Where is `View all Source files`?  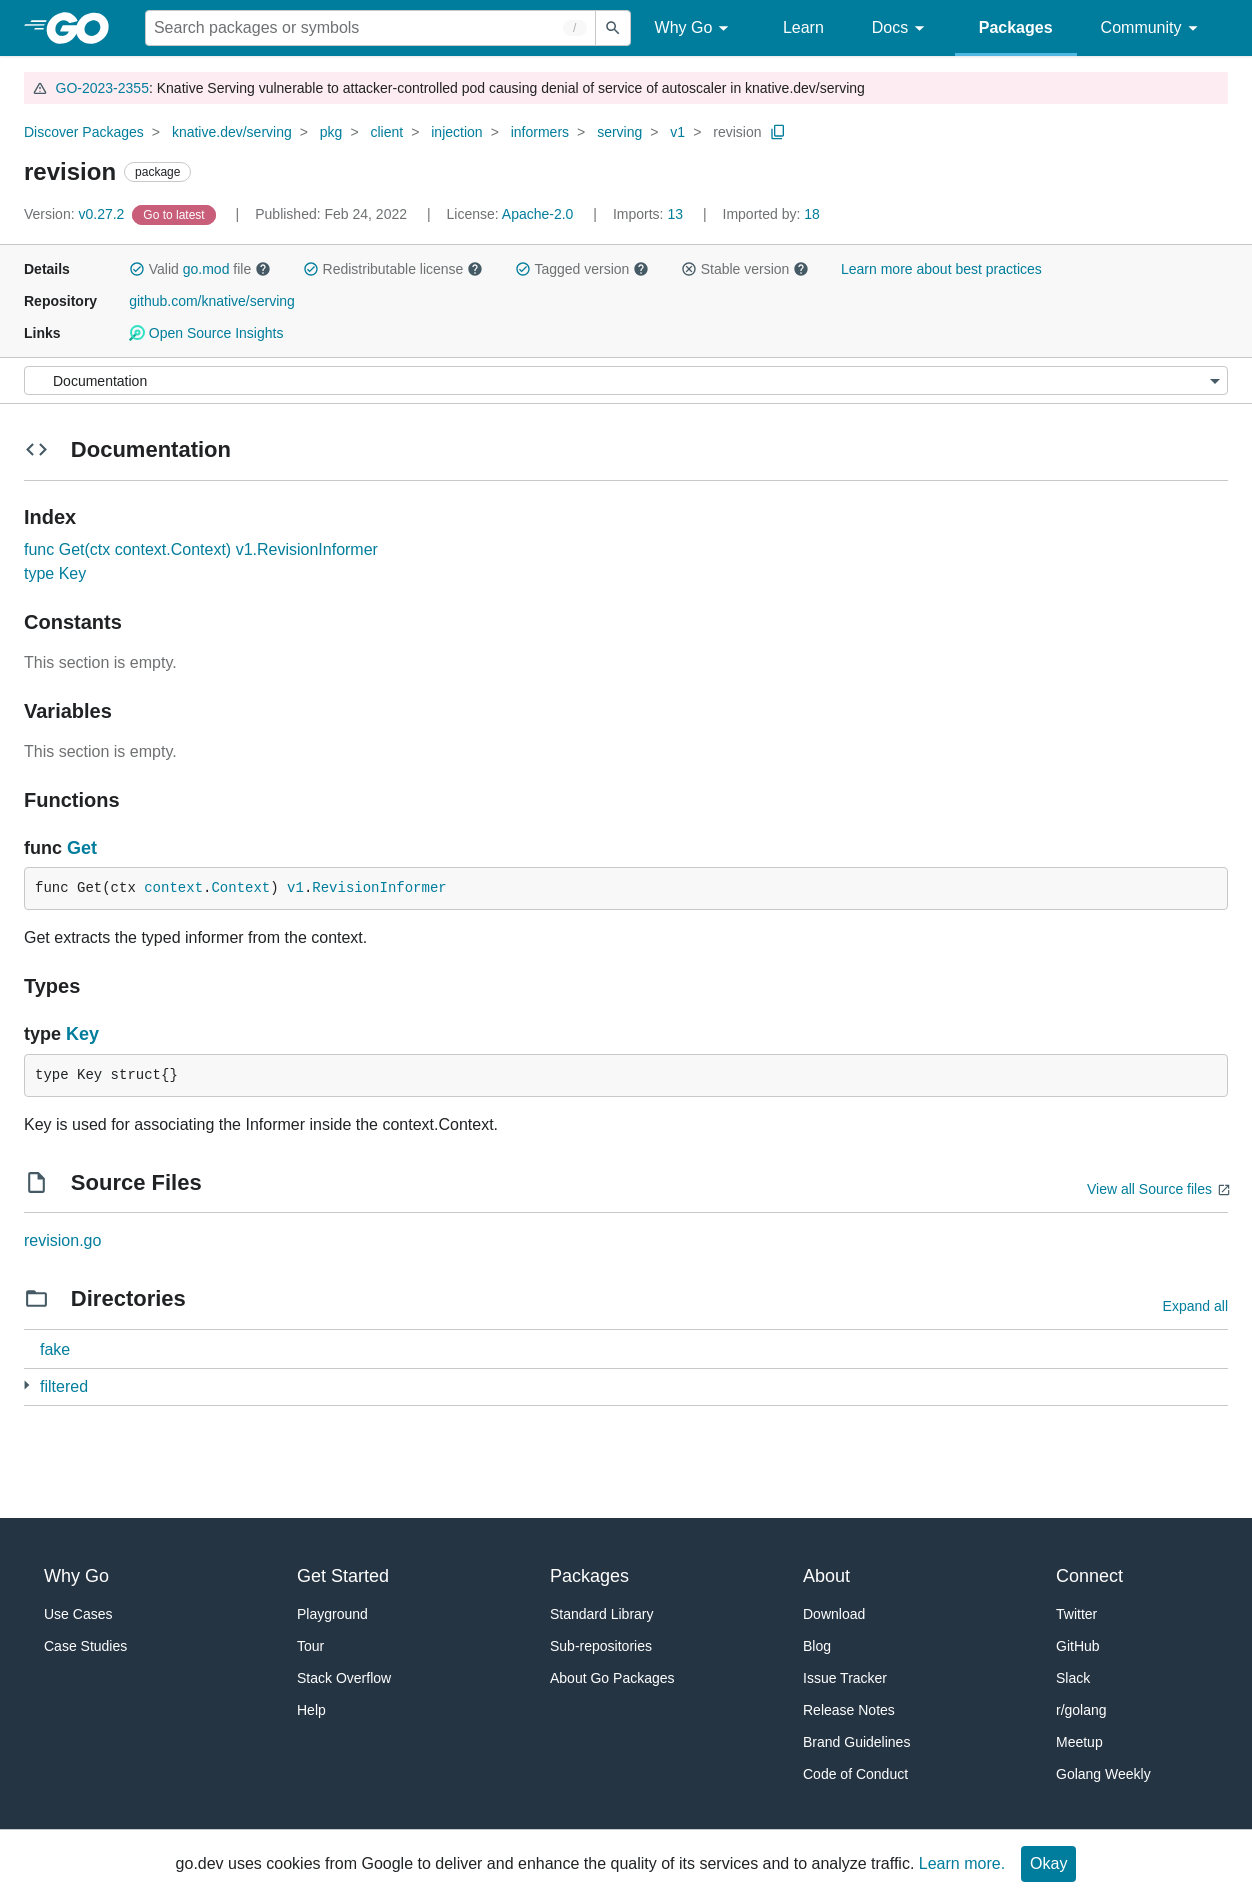 View all Source files is located at coordinates (1149, 1189).